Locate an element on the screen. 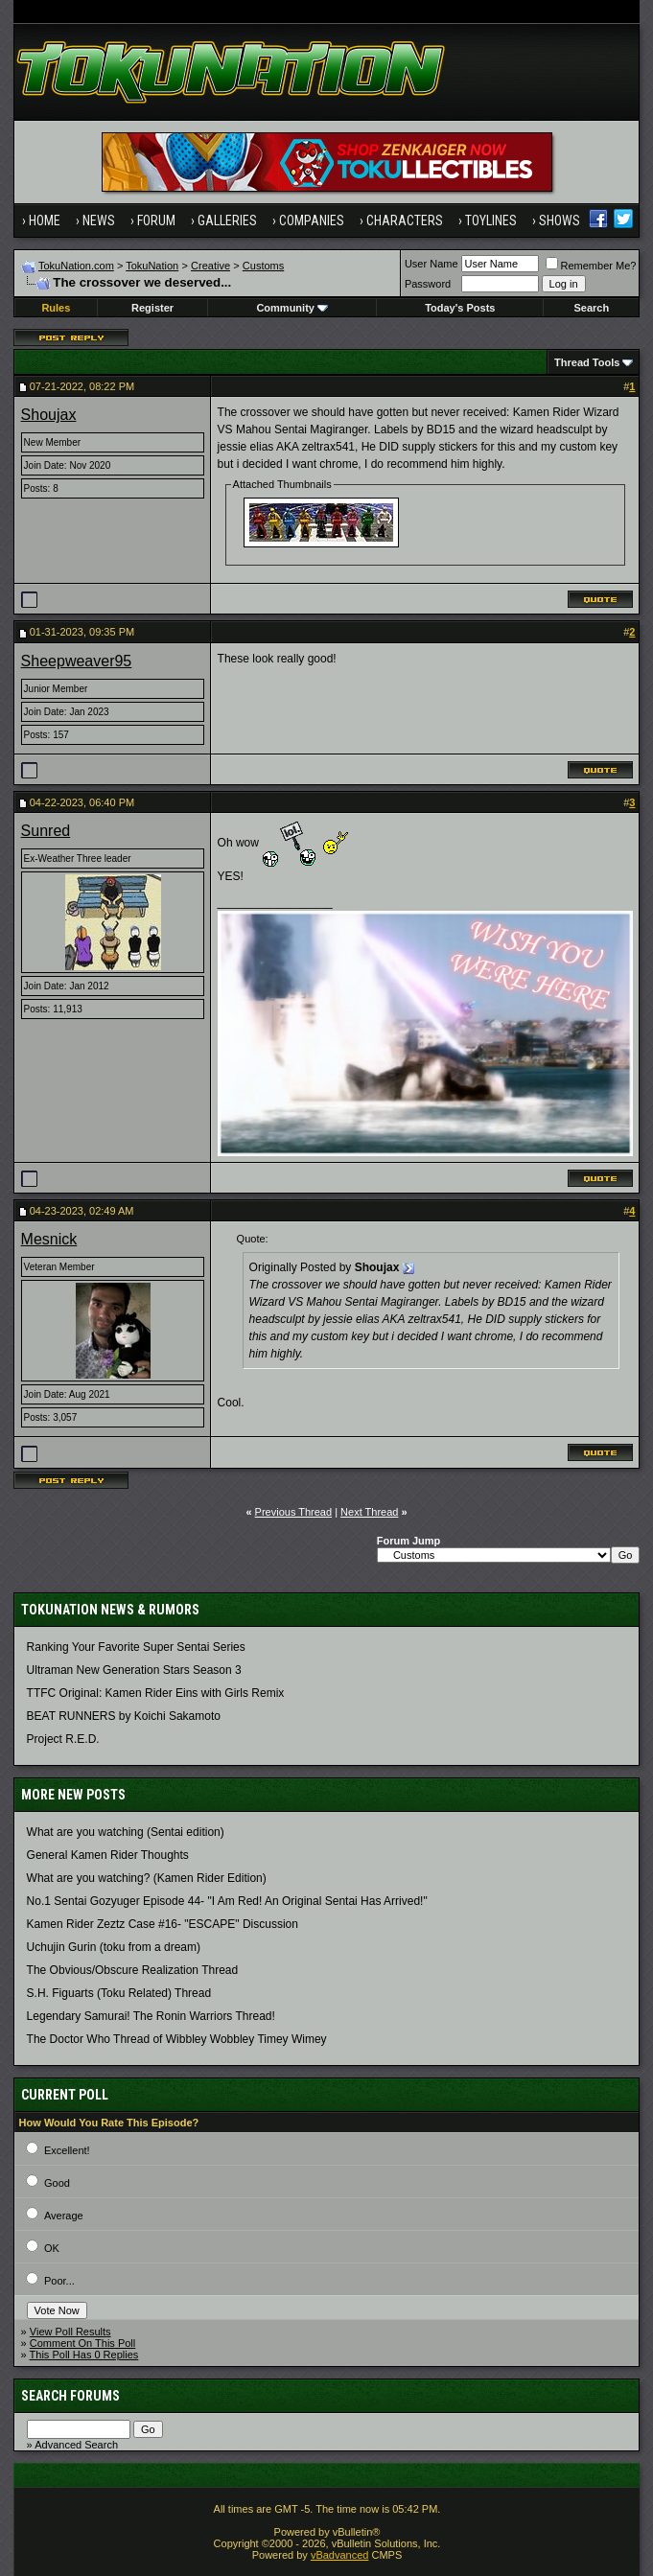 The width and height of the screenshot is (653, 2576). Average is located at coordinates (63, 2215).